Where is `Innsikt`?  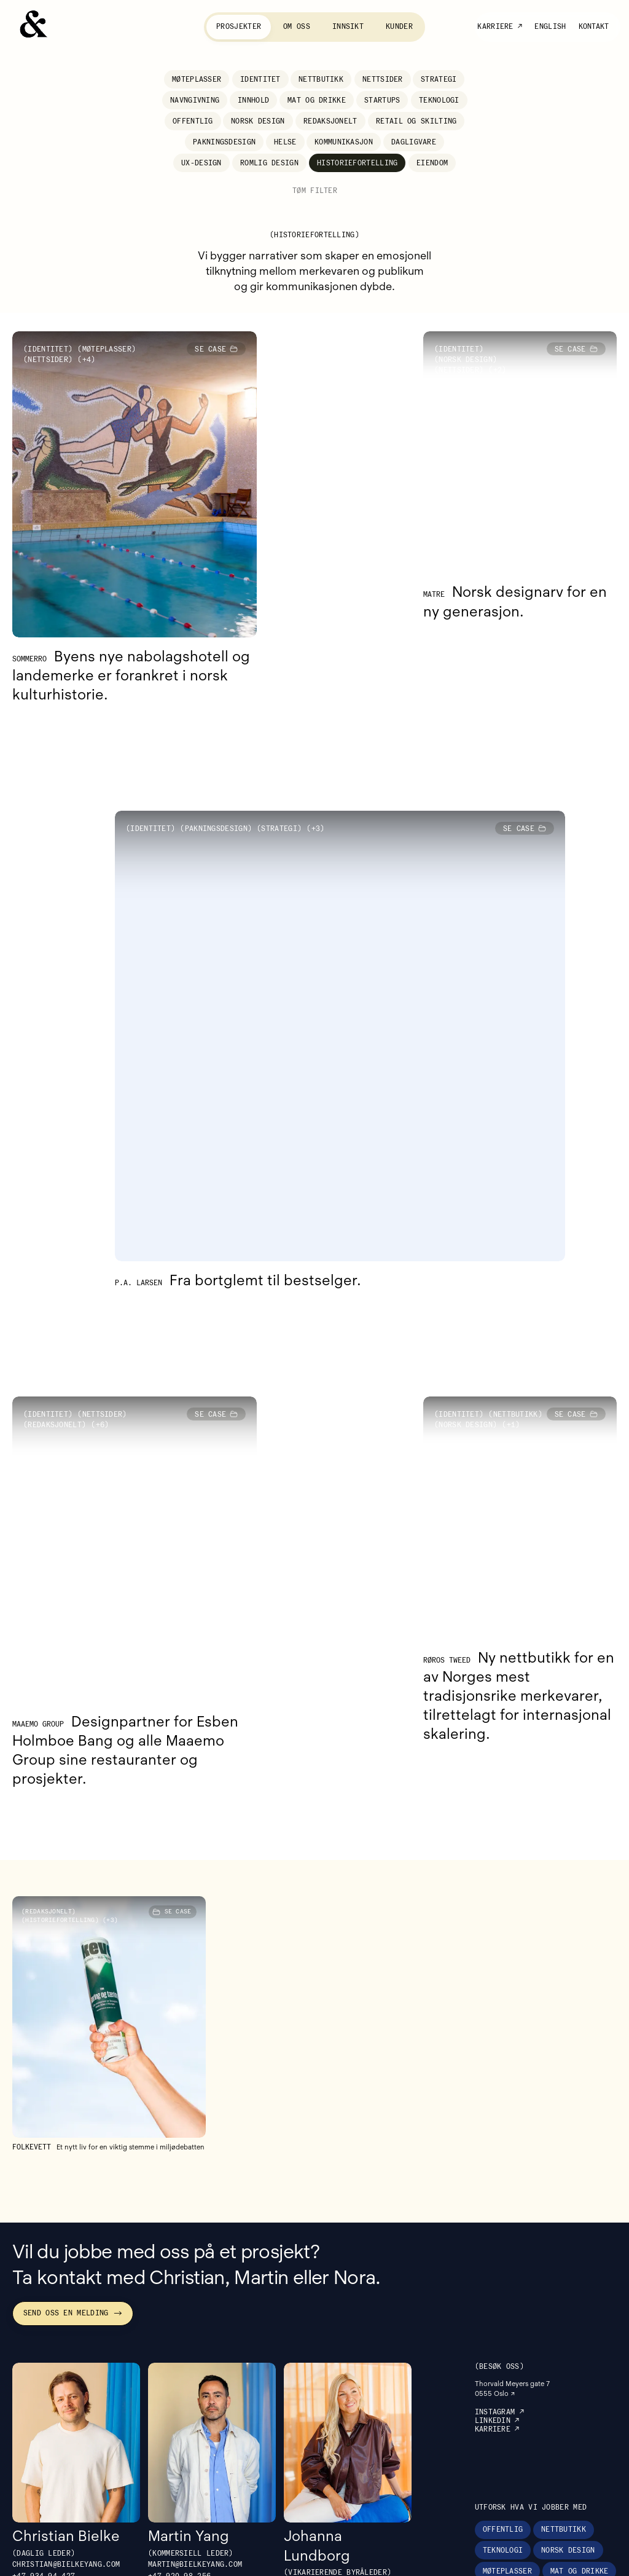 Innsikt is located at coordinates (348, 26).